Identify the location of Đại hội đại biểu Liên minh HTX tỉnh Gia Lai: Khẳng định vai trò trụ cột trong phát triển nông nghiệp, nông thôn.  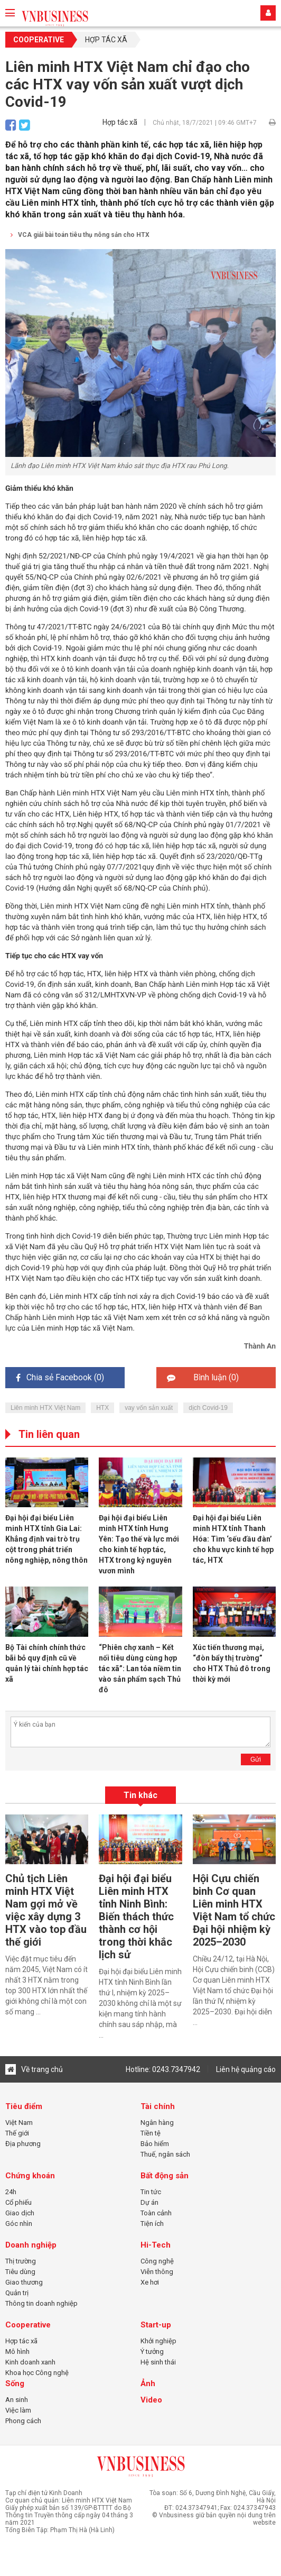
(46, 1539).